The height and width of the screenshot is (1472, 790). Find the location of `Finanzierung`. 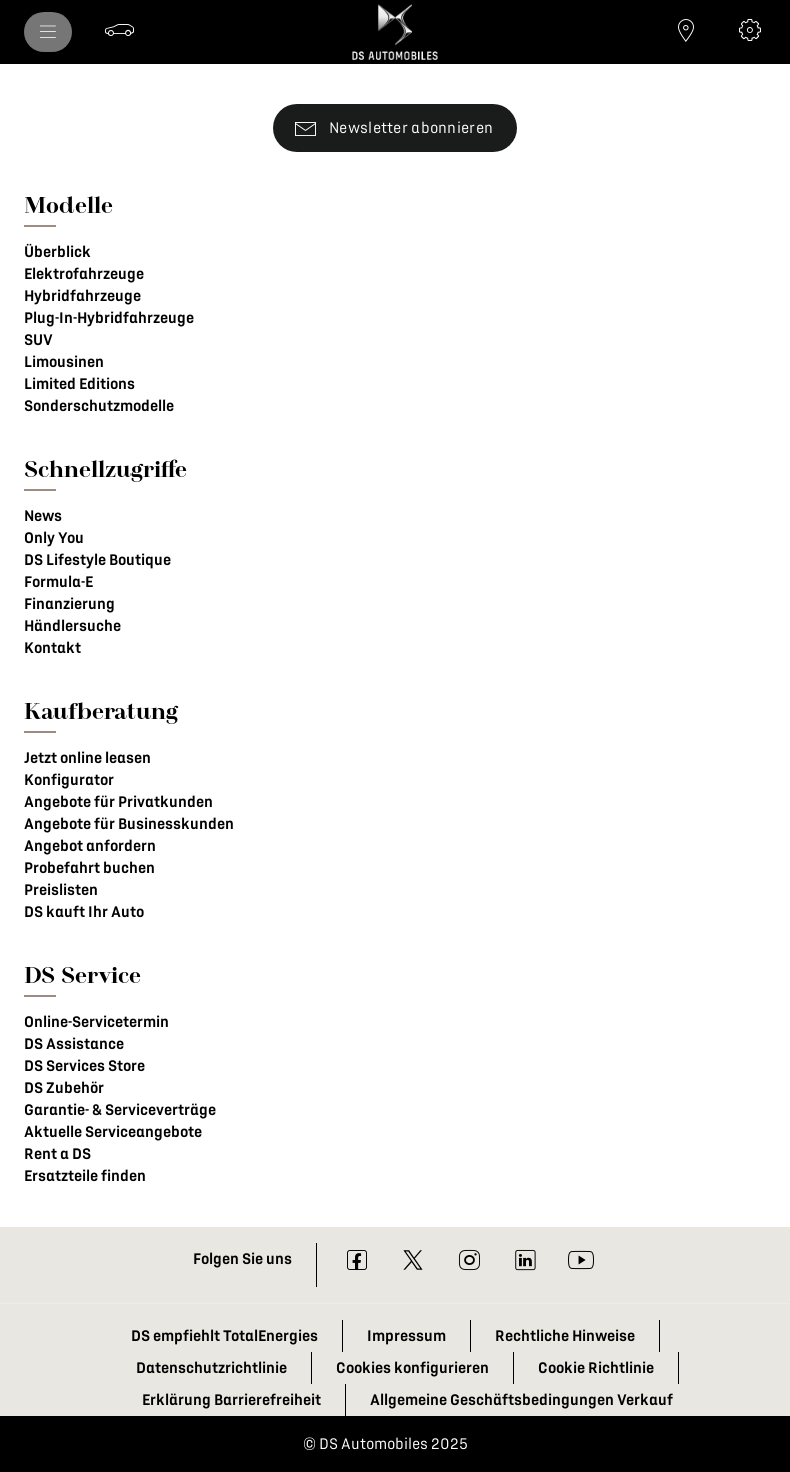

Finanzierung is located at coordinates (69, 604).